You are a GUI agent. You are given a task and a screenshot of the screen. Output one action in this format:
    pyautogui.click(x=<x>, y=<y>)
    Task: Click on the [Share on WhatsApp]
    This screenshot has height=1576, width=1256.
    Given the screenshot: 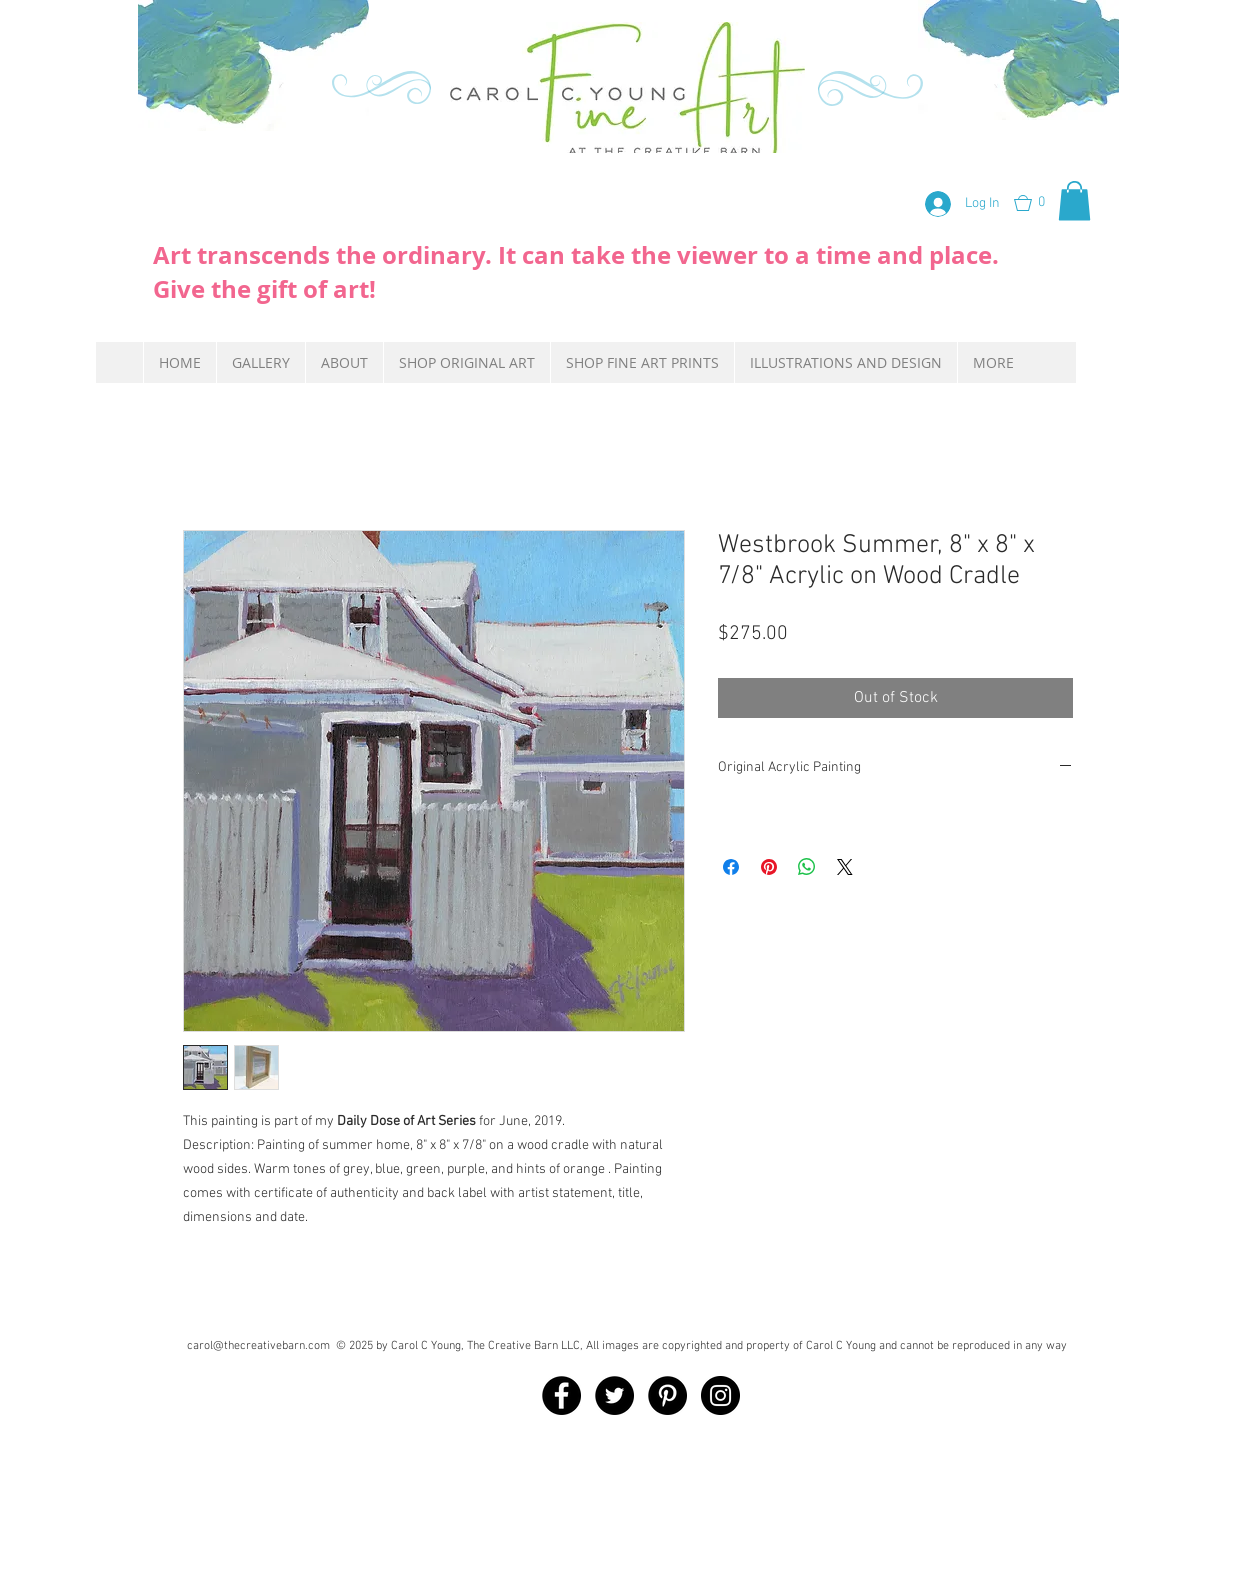 What is the action you would take?
    pyautogui.click(x=807, y=867)
    